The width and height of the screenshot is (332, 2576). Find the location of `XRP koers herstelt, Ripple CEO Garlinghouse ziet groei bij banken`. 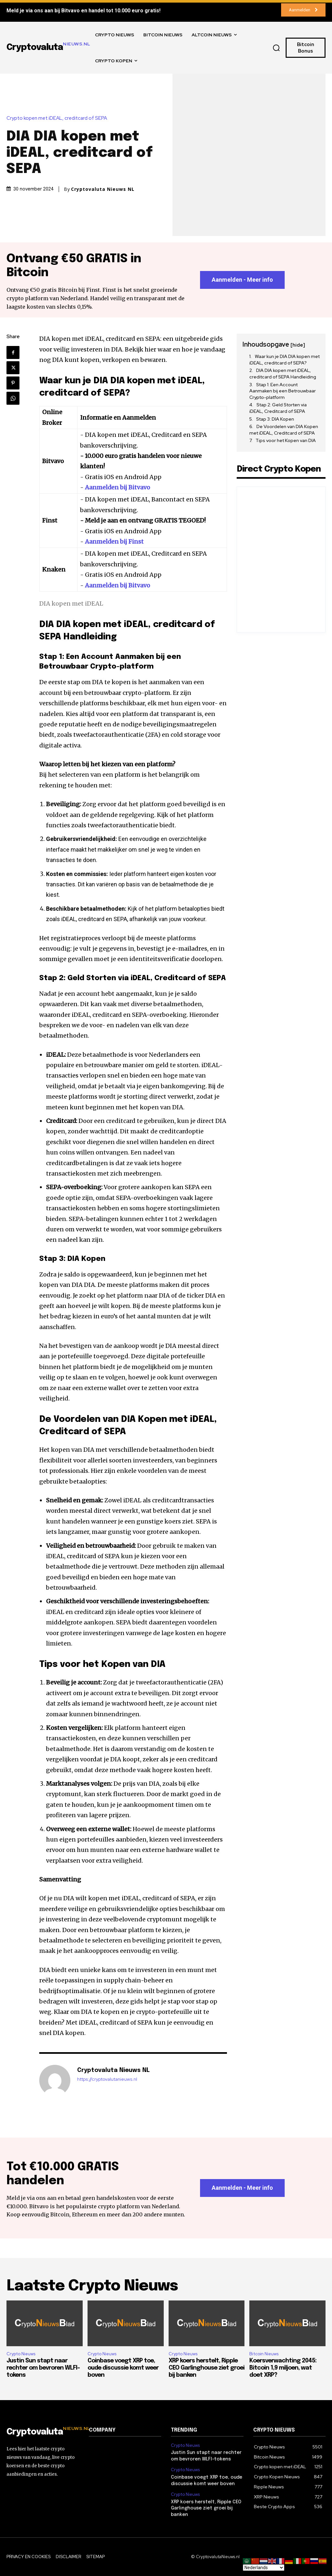

XRP koers herstelt, Ripple CEO Garlinghouse ziet groei bij banken is located at coordinates (206, 2368).